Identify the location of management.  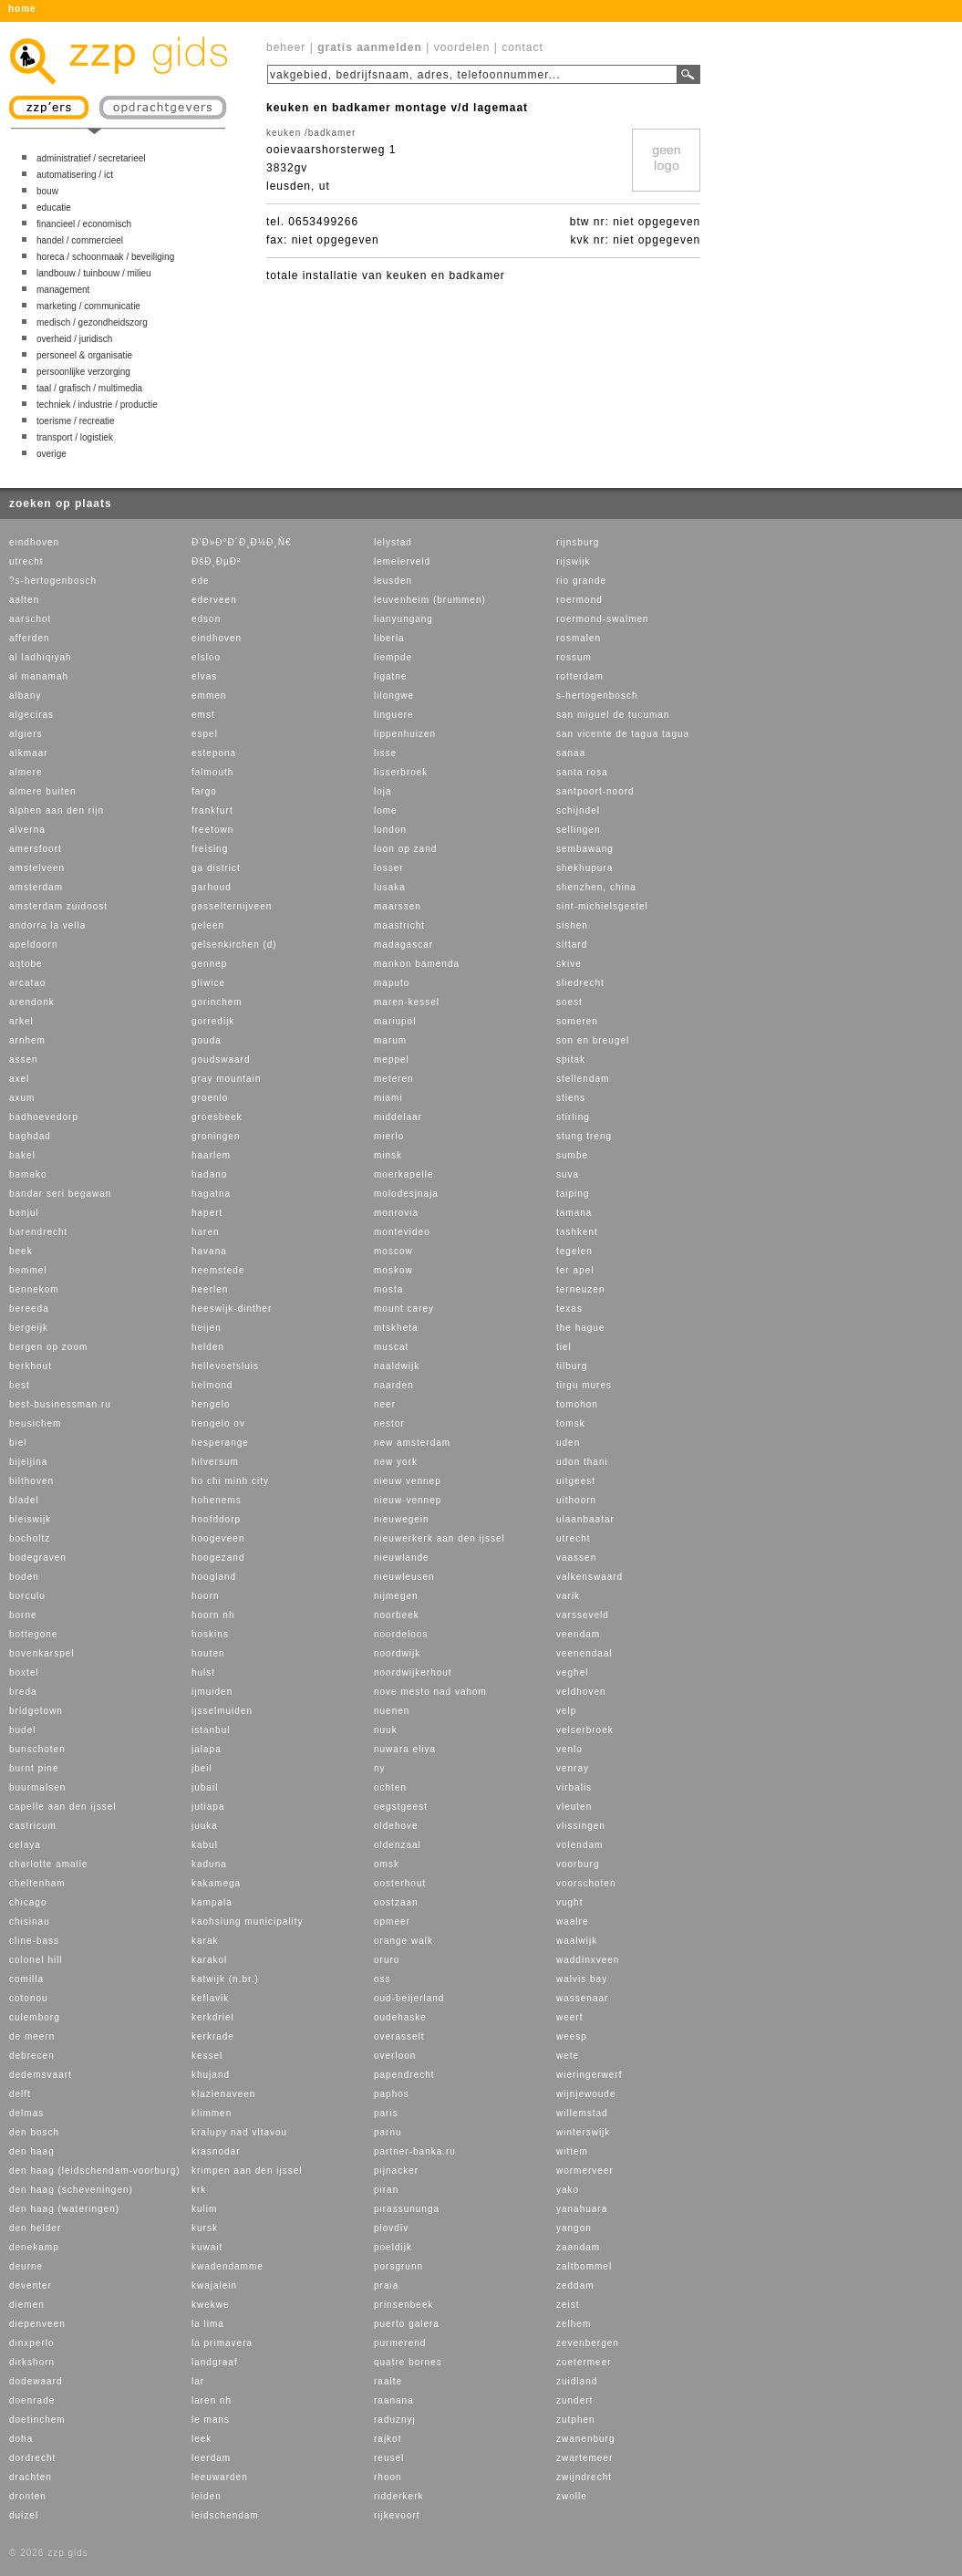
(62, 290).